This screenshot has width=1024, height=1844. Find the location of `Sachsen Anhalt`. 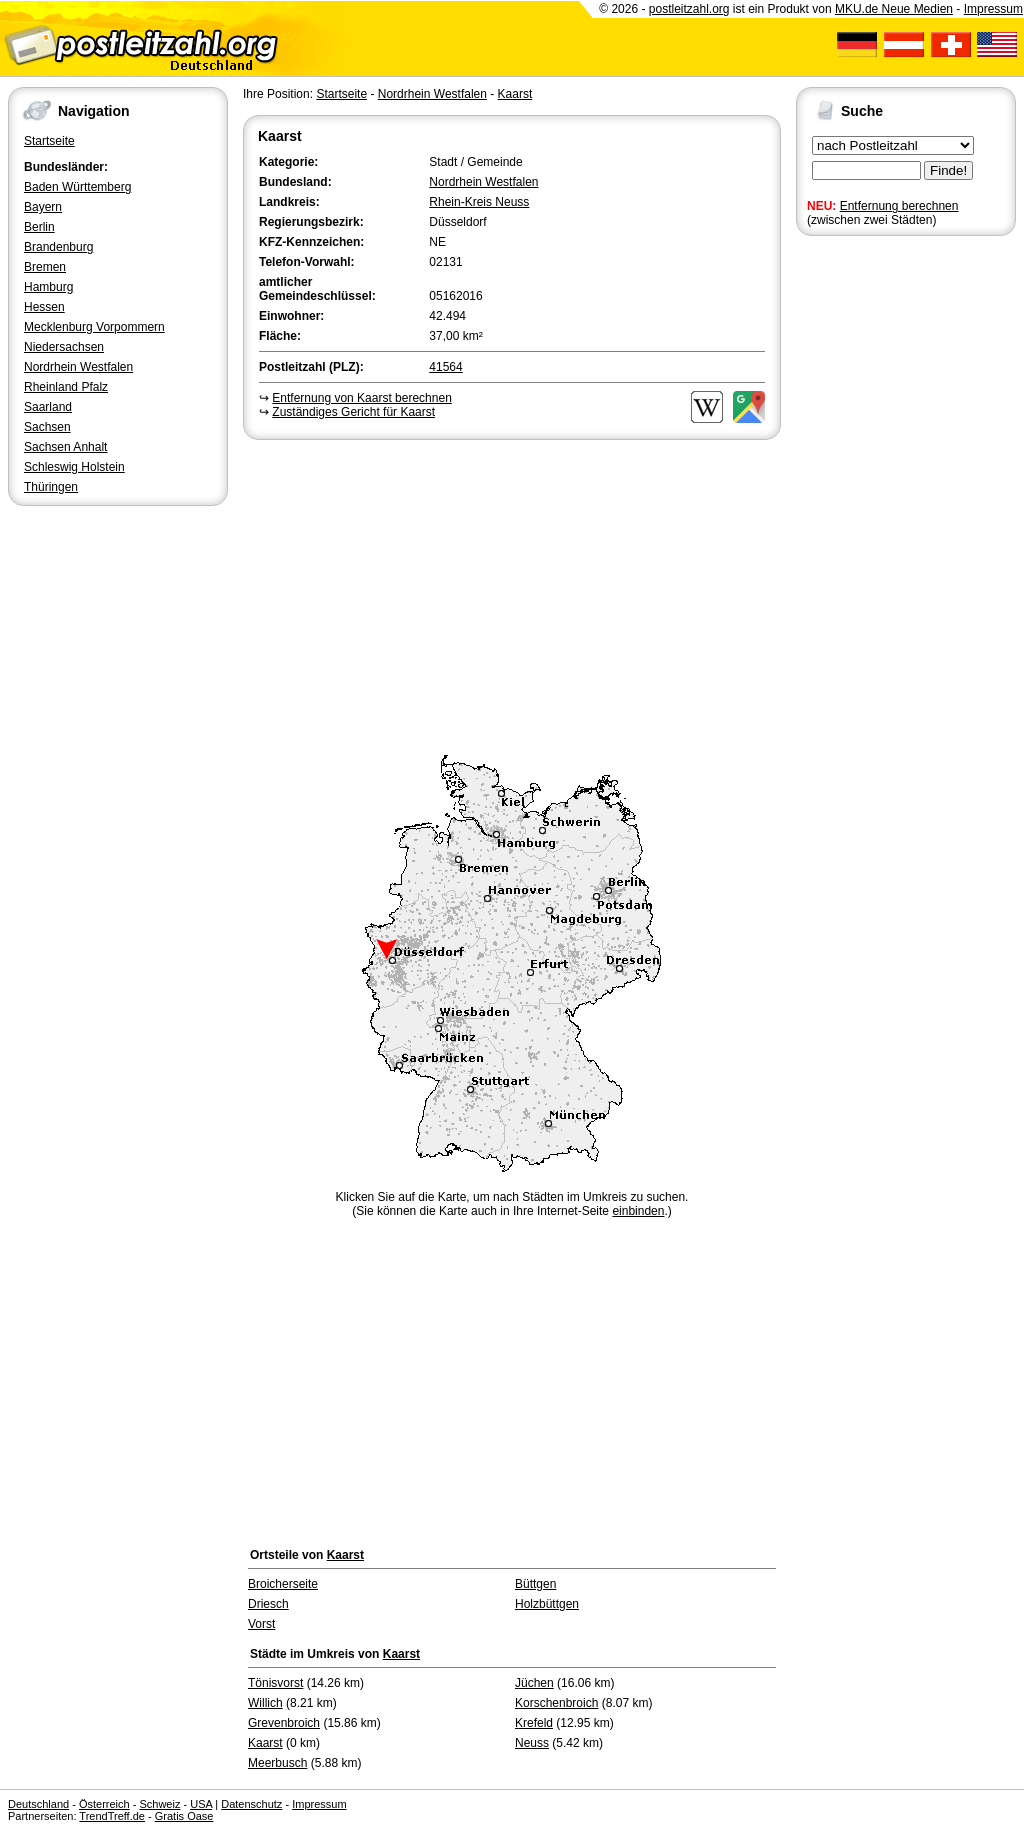

Sachsen Anhalt is located at coordinates (65, 447).